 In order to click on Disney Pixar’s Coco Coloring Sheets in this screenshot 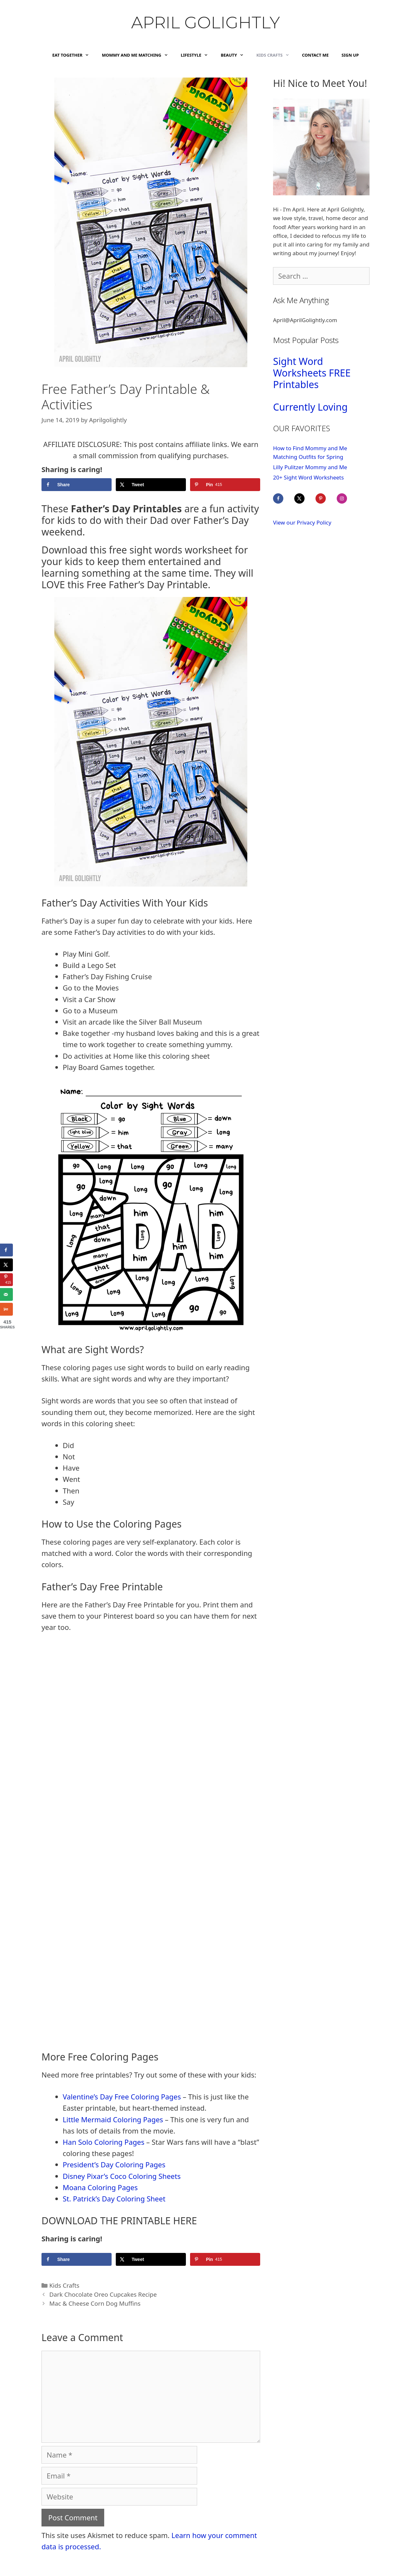, I will do `click(122, 2176)`.